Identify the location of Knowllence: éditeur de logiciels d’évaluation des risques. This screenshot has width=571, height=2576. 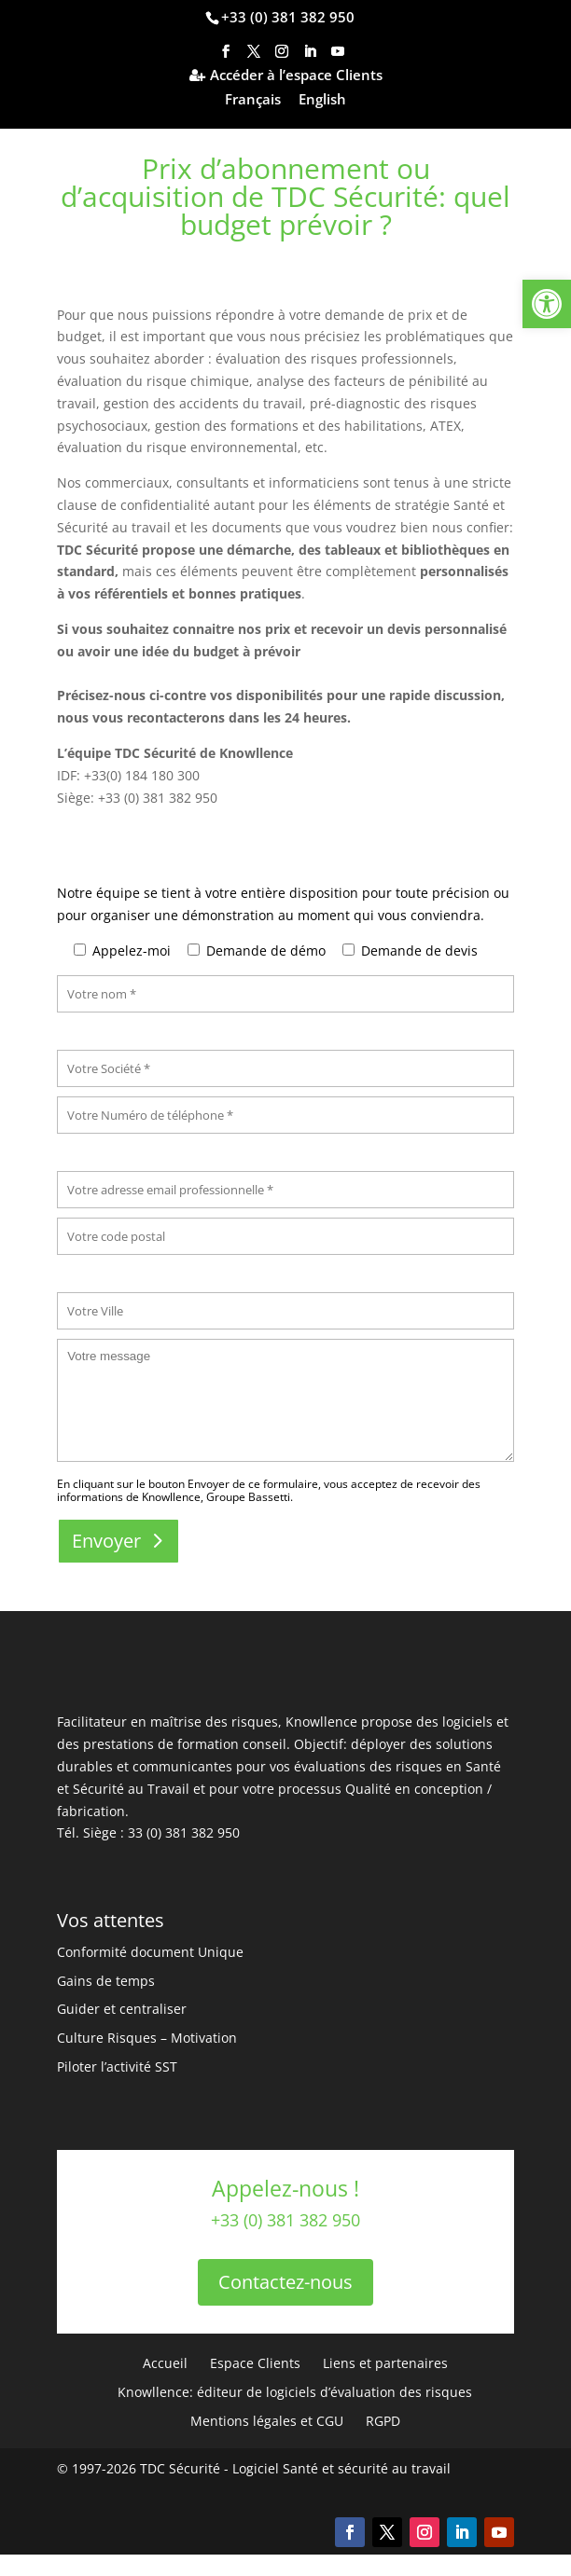
(295, 2392).